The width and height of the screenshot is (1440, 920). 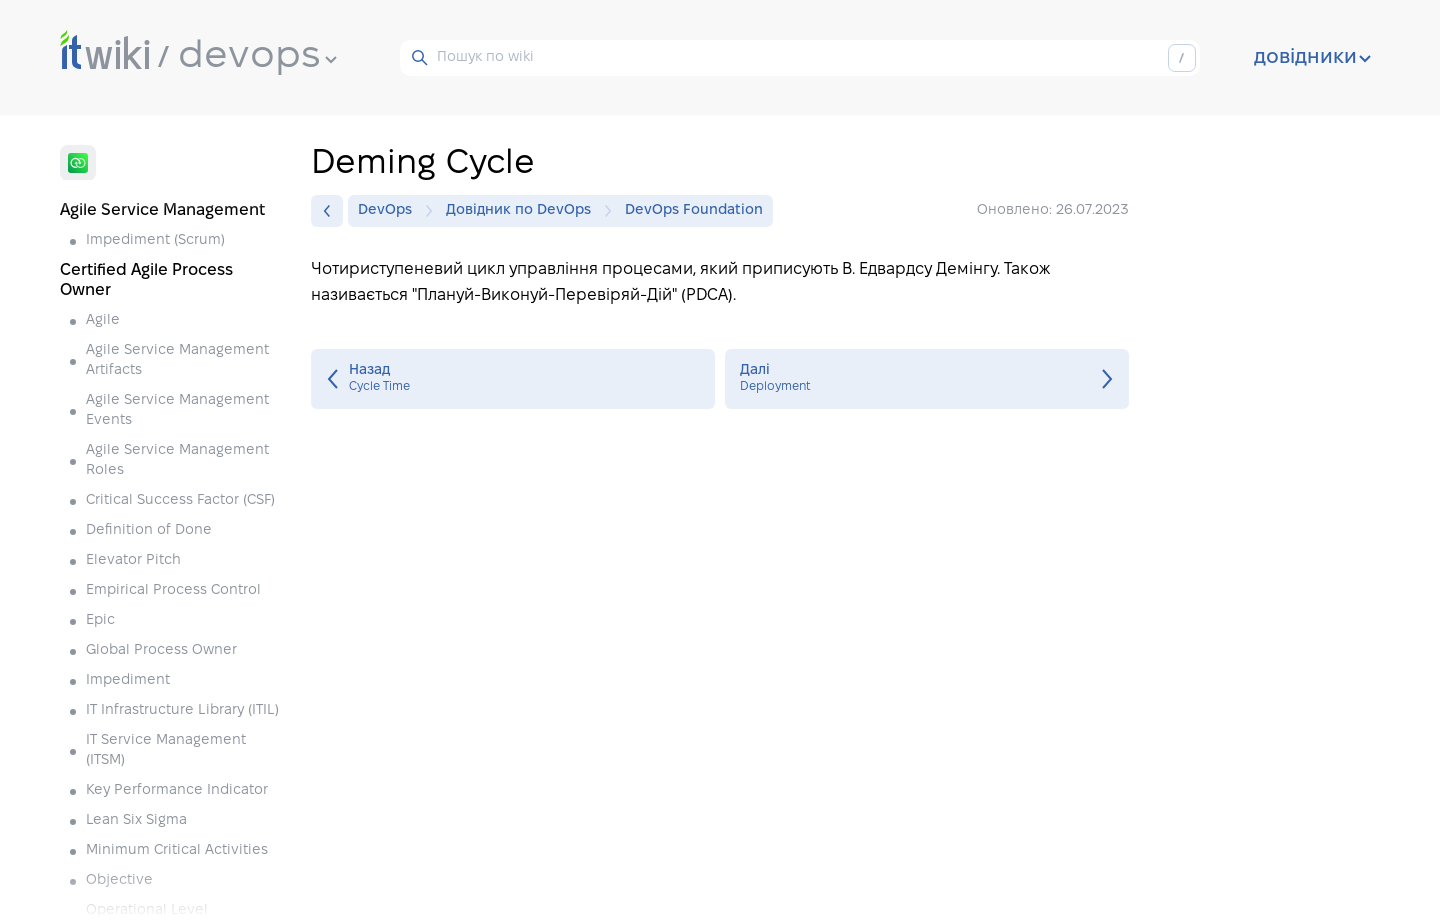 What do you see at coordinates (177, 460) in the screenshot?
I see `Agile Service Management Roles` at bounding box center [177, 460].